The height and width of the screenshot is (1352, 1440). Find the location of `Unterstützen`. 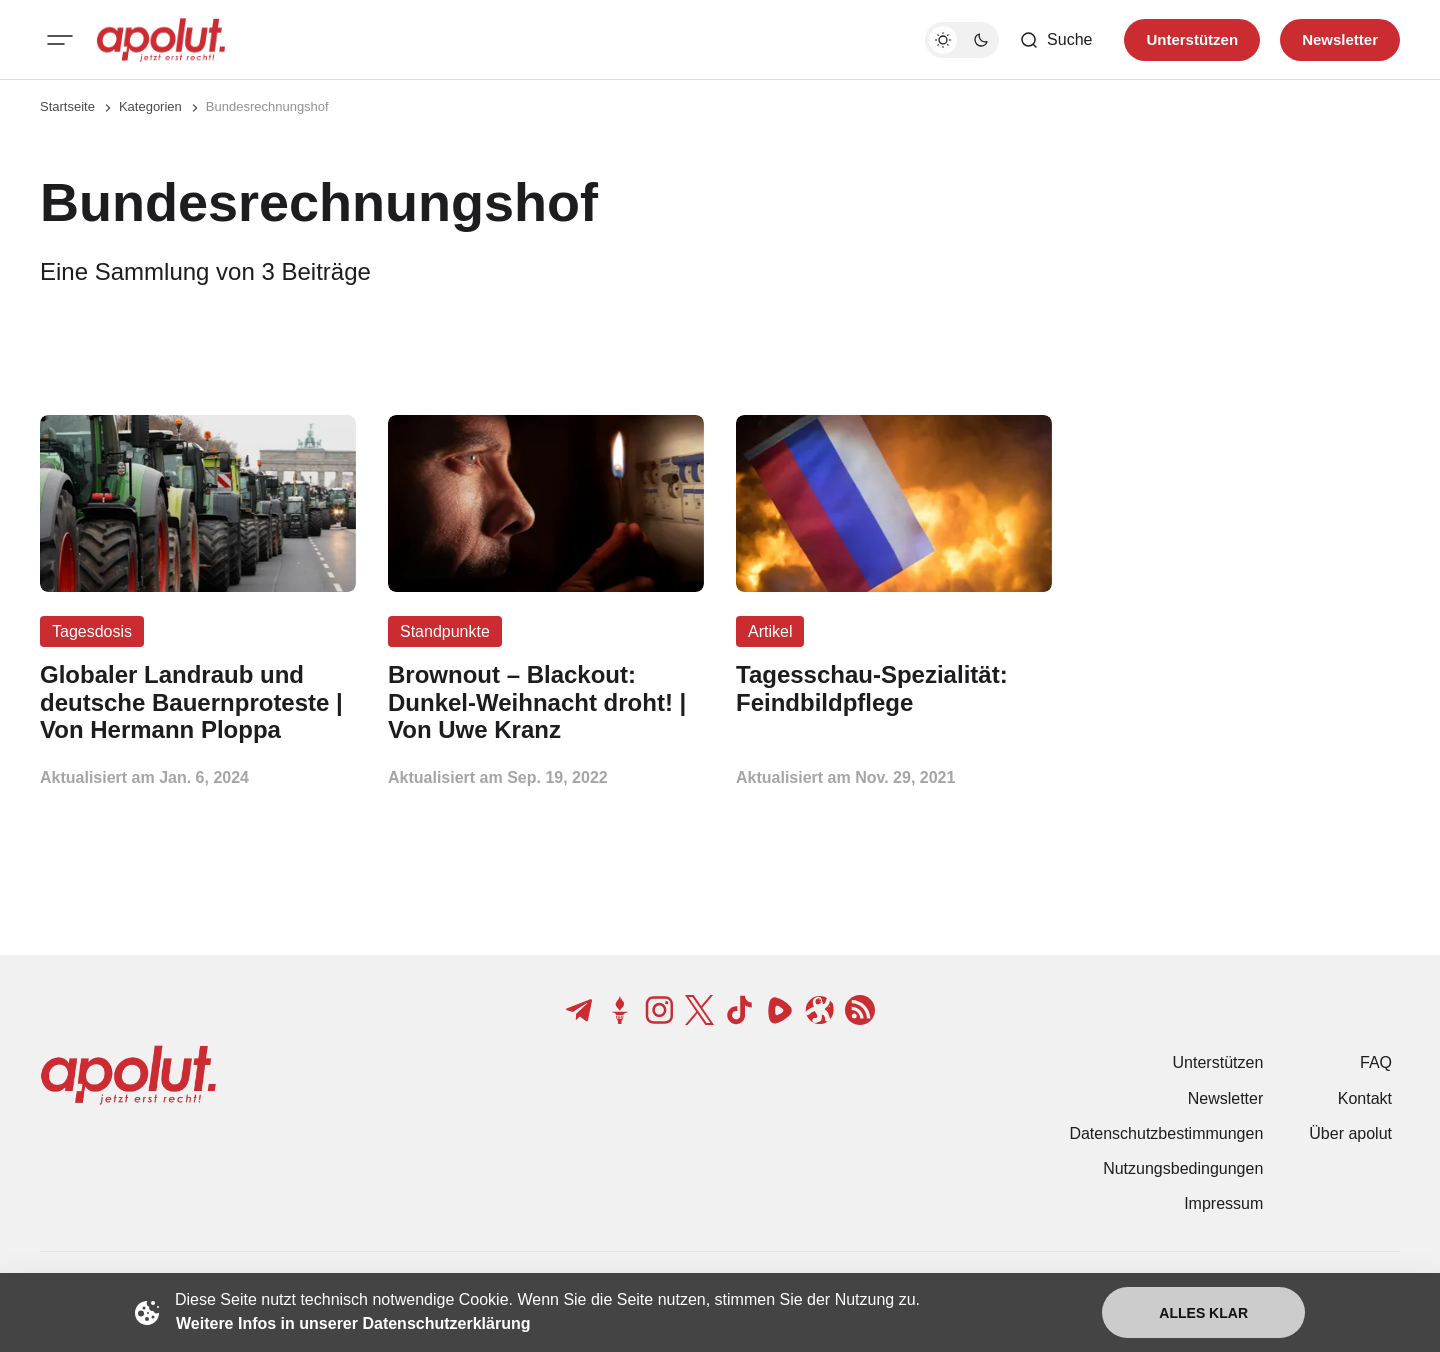

Unterstützen is located at coordinates (1218, 1062).